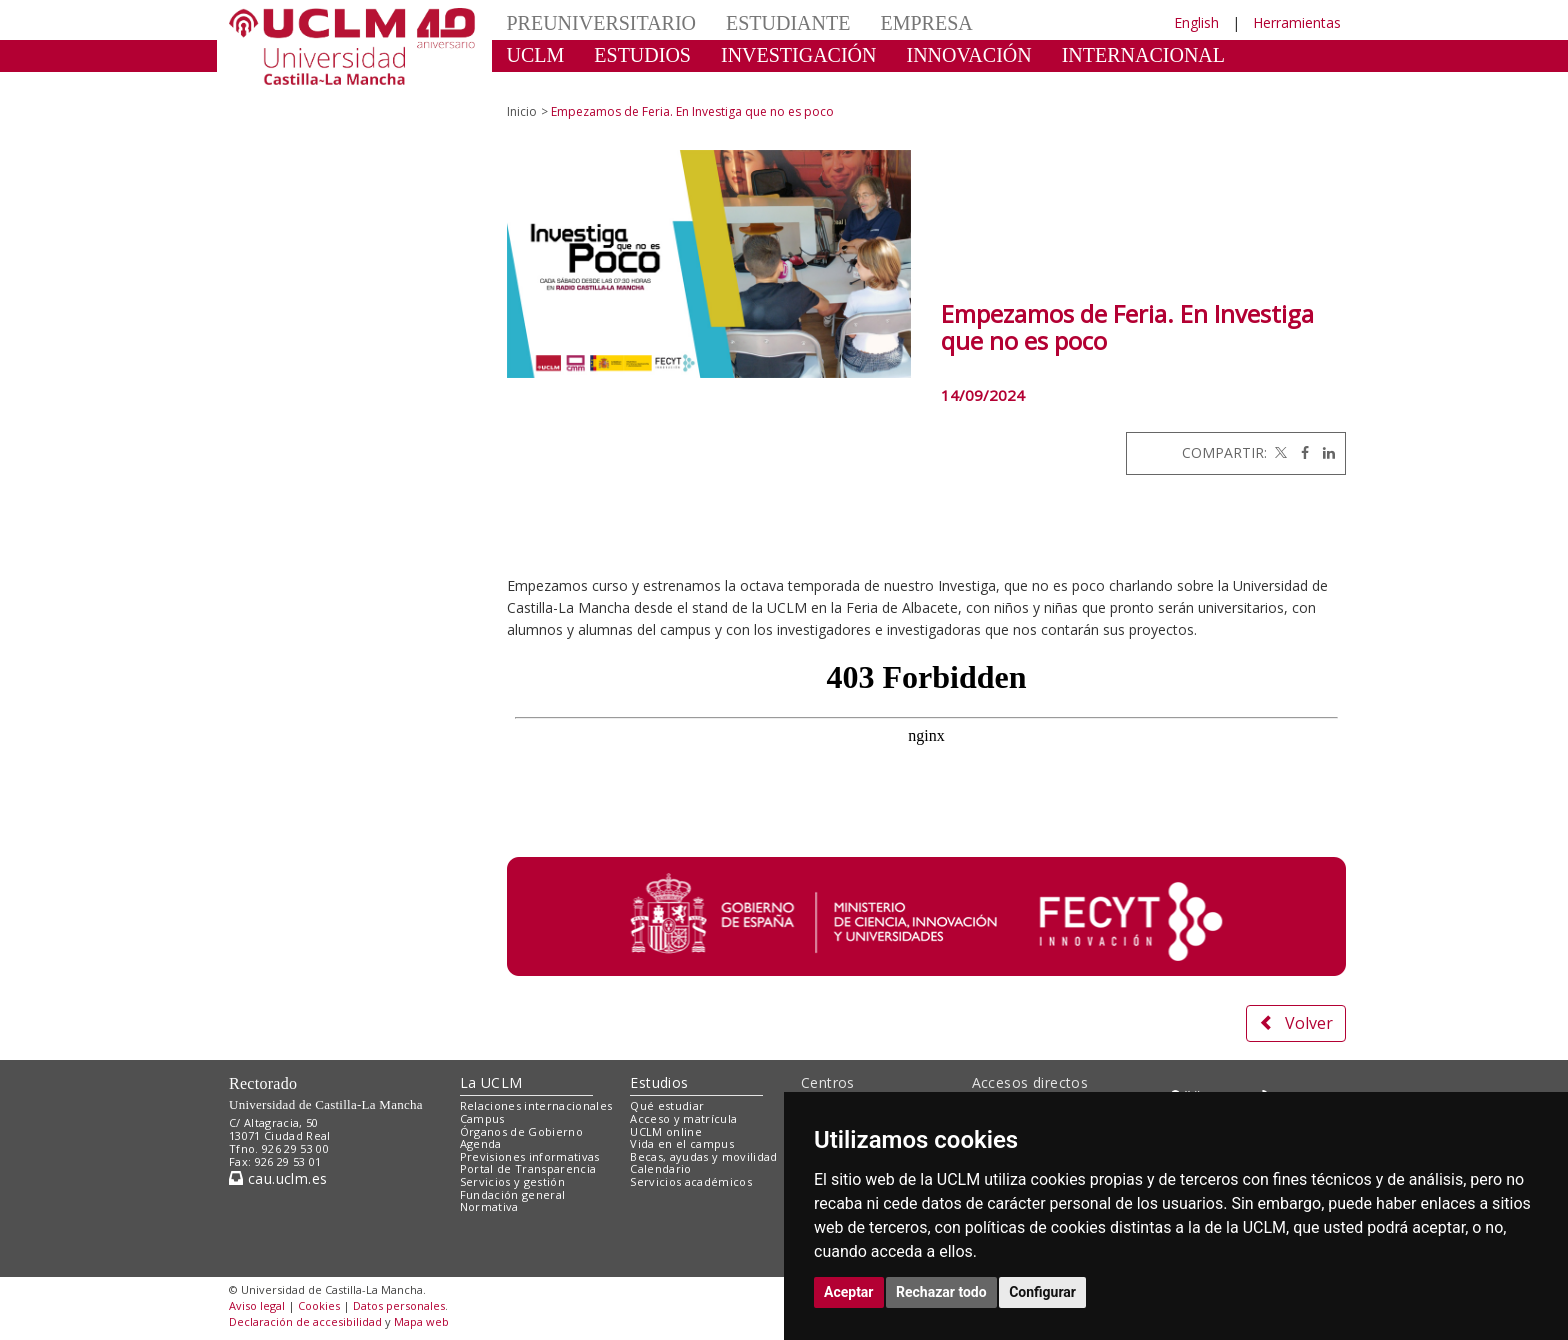 The image size is (1568, 1340). Describe the element at coordinates (512, 1181) in the screenshot. I see `Servicios y gestión` at that location.